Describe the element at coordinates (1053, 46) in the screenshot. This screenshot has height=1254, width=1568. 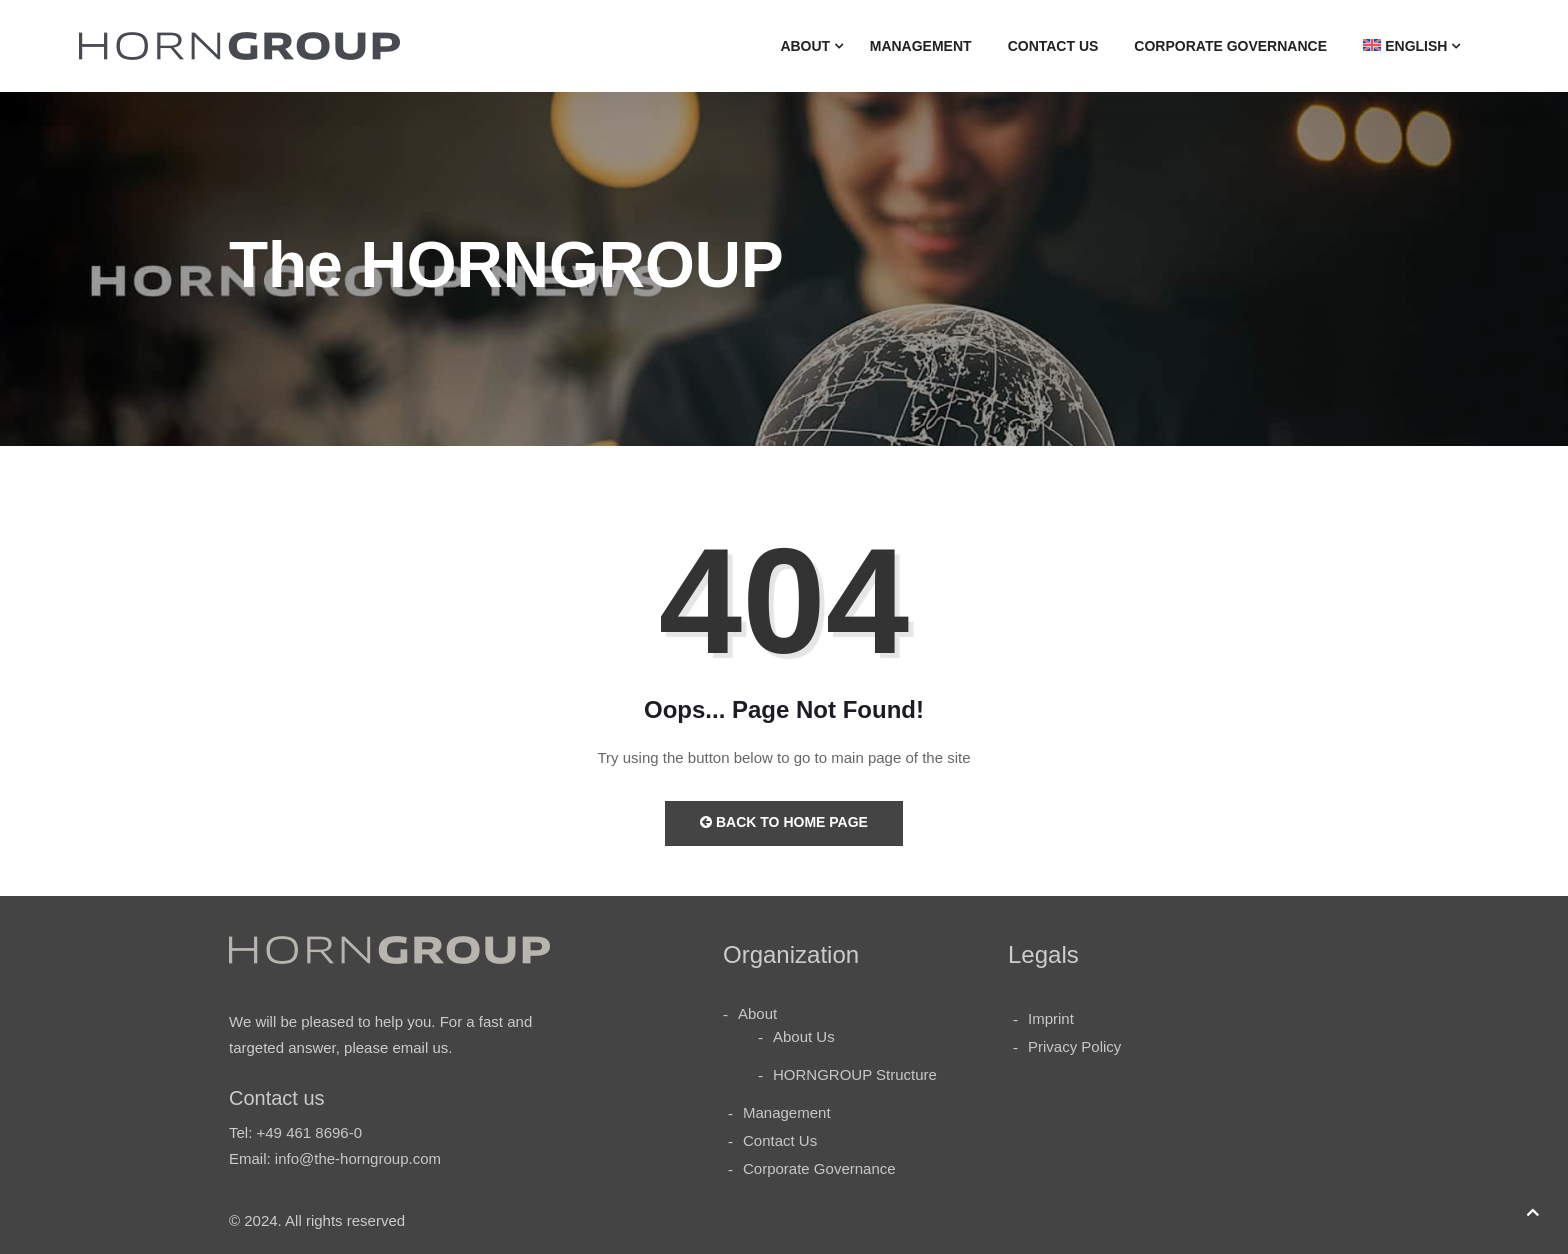
I see `Contact Us` at that location.